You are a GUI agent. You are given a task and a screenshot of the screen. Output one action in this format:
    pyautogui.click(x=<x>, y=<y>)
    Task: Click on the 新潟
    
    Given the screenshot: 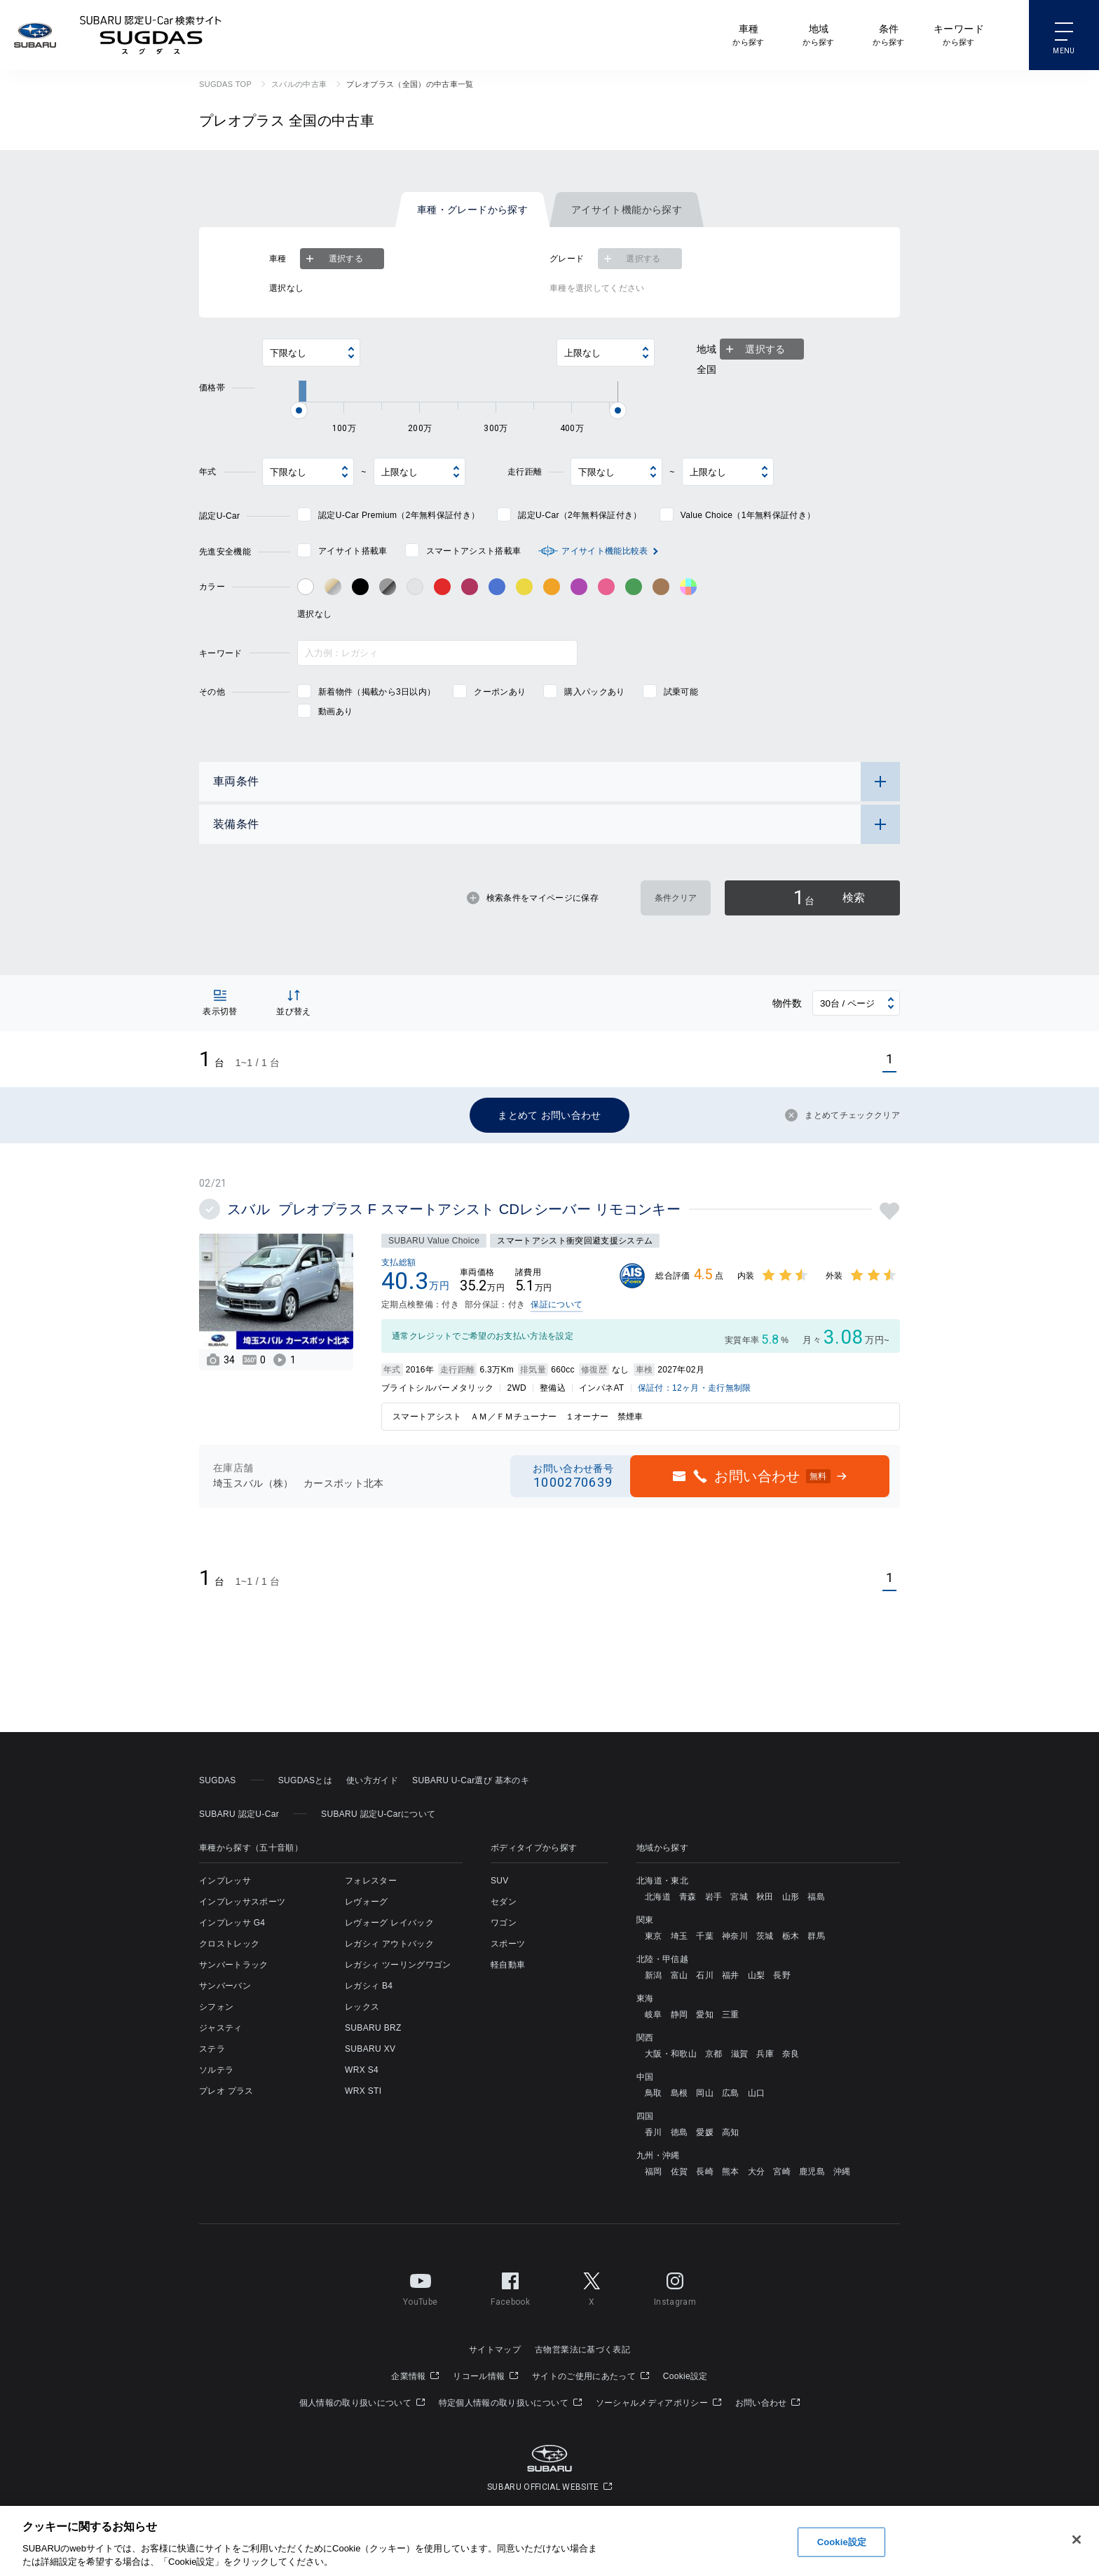 What is the action you would take?
    pyautogui.click(x=653, y=1975)
    